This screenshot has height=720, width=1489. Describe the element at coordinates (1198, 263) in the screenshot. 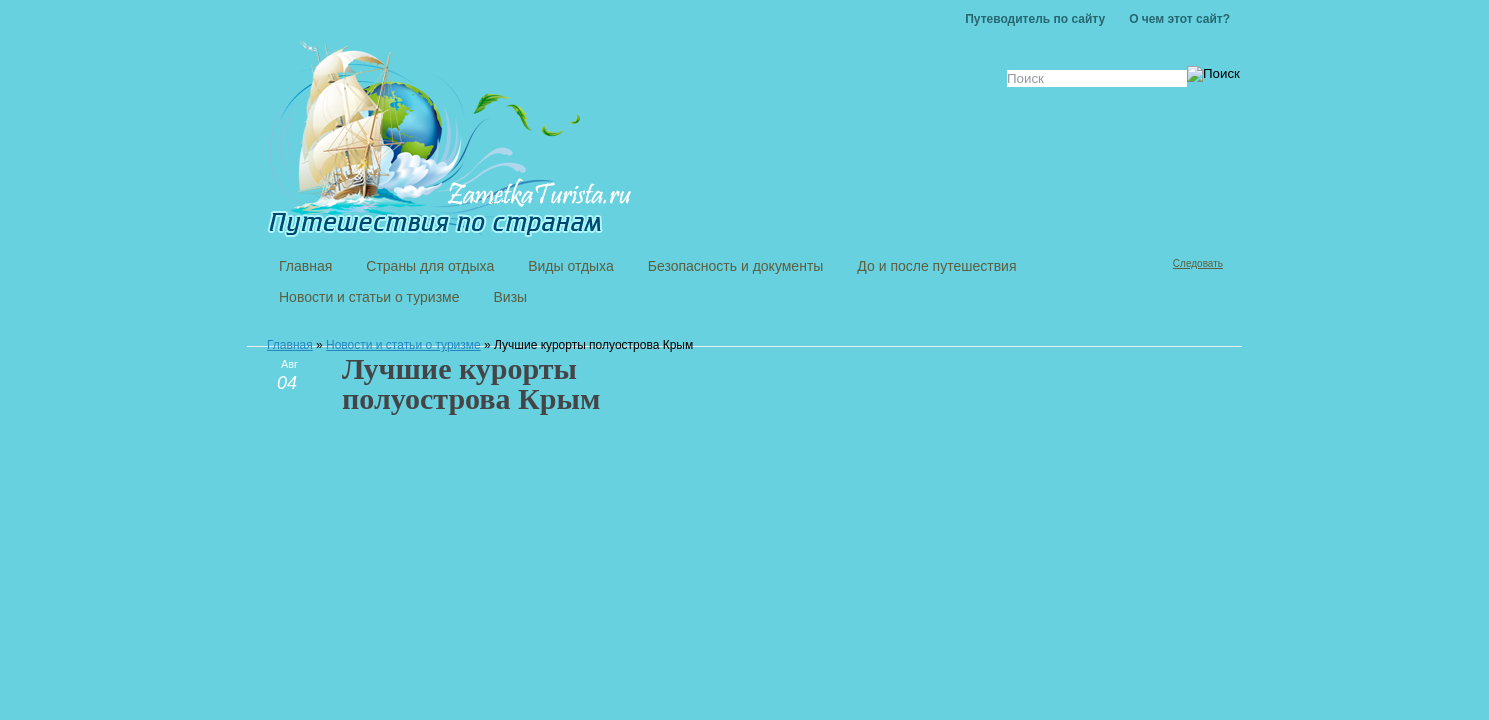

I see `Следовать` at that location.